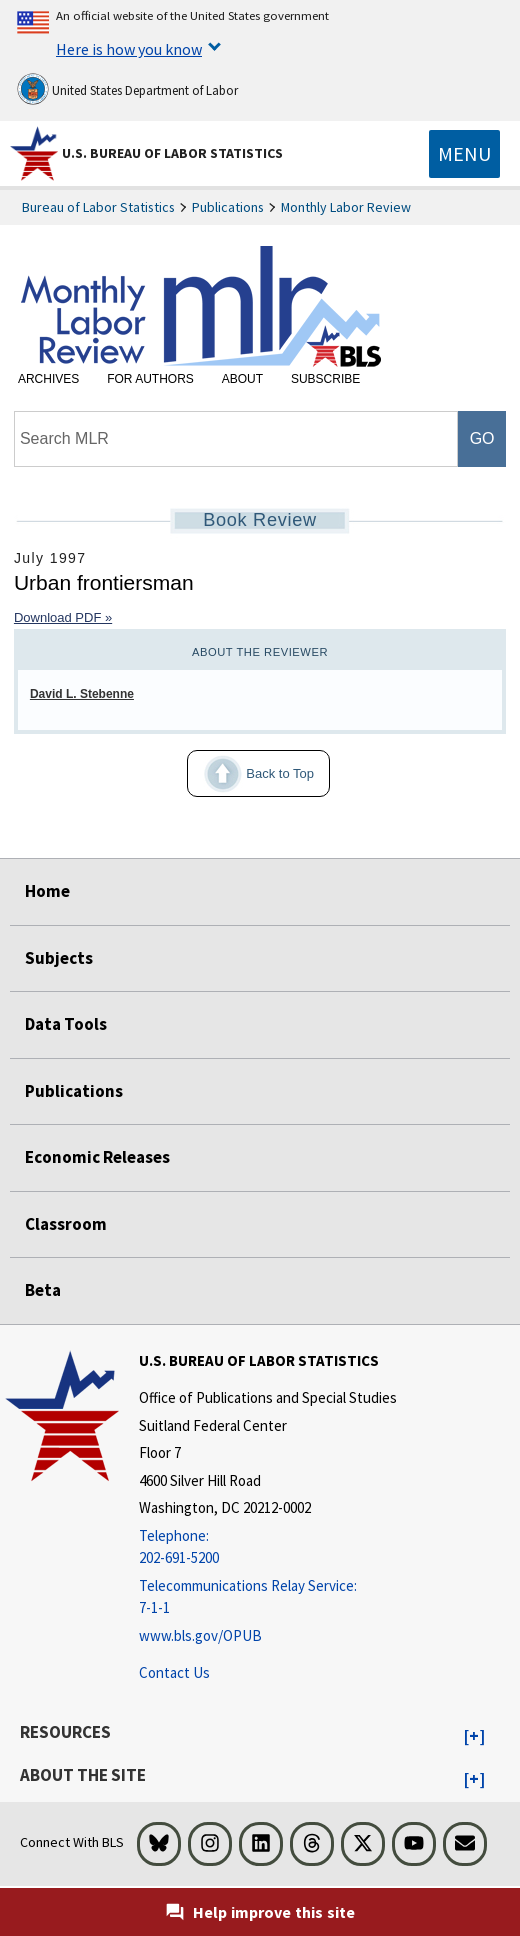 The height and width of the screenshot is (1936, 520). What do you see at coordinates (48, 379) in the screenshot?
I see `Archives` at bounding box center [48, 379].